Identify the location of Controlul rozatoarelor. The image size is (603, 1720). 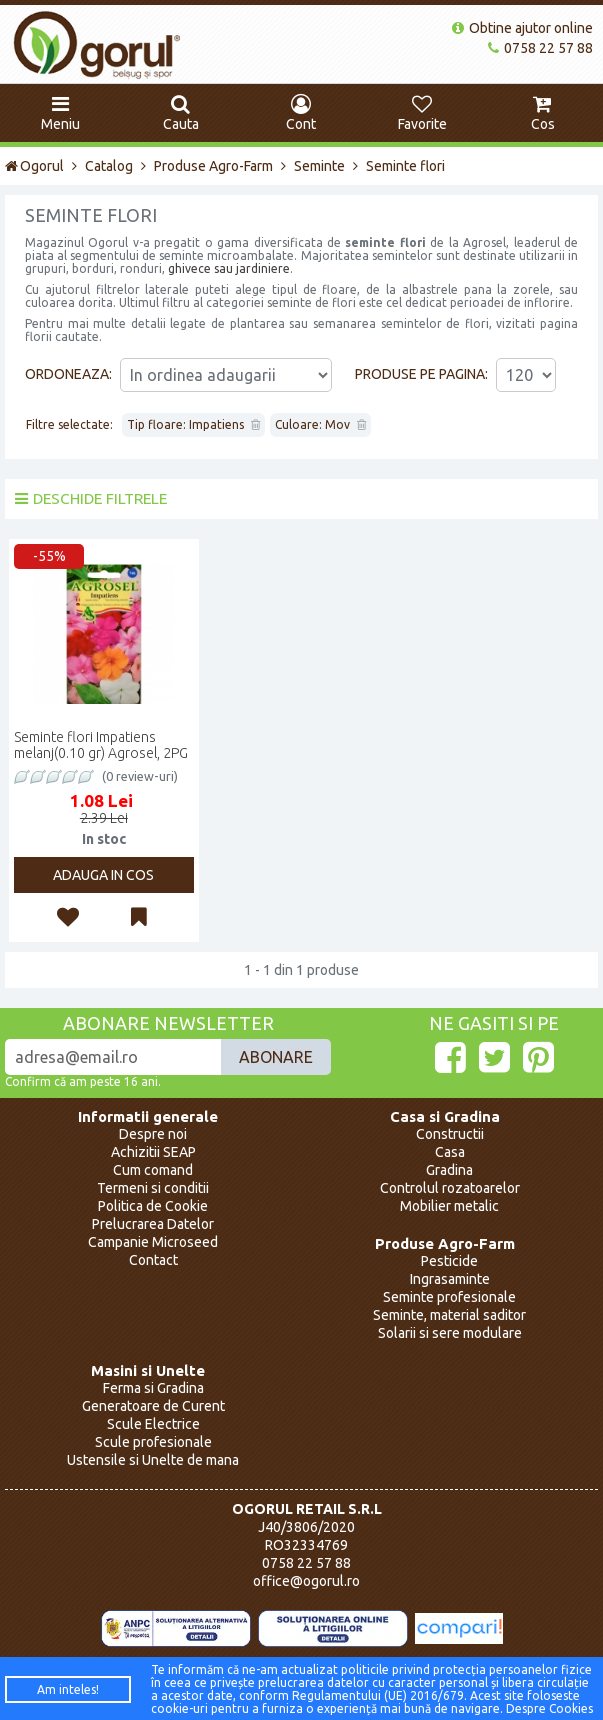
(450, 1188).